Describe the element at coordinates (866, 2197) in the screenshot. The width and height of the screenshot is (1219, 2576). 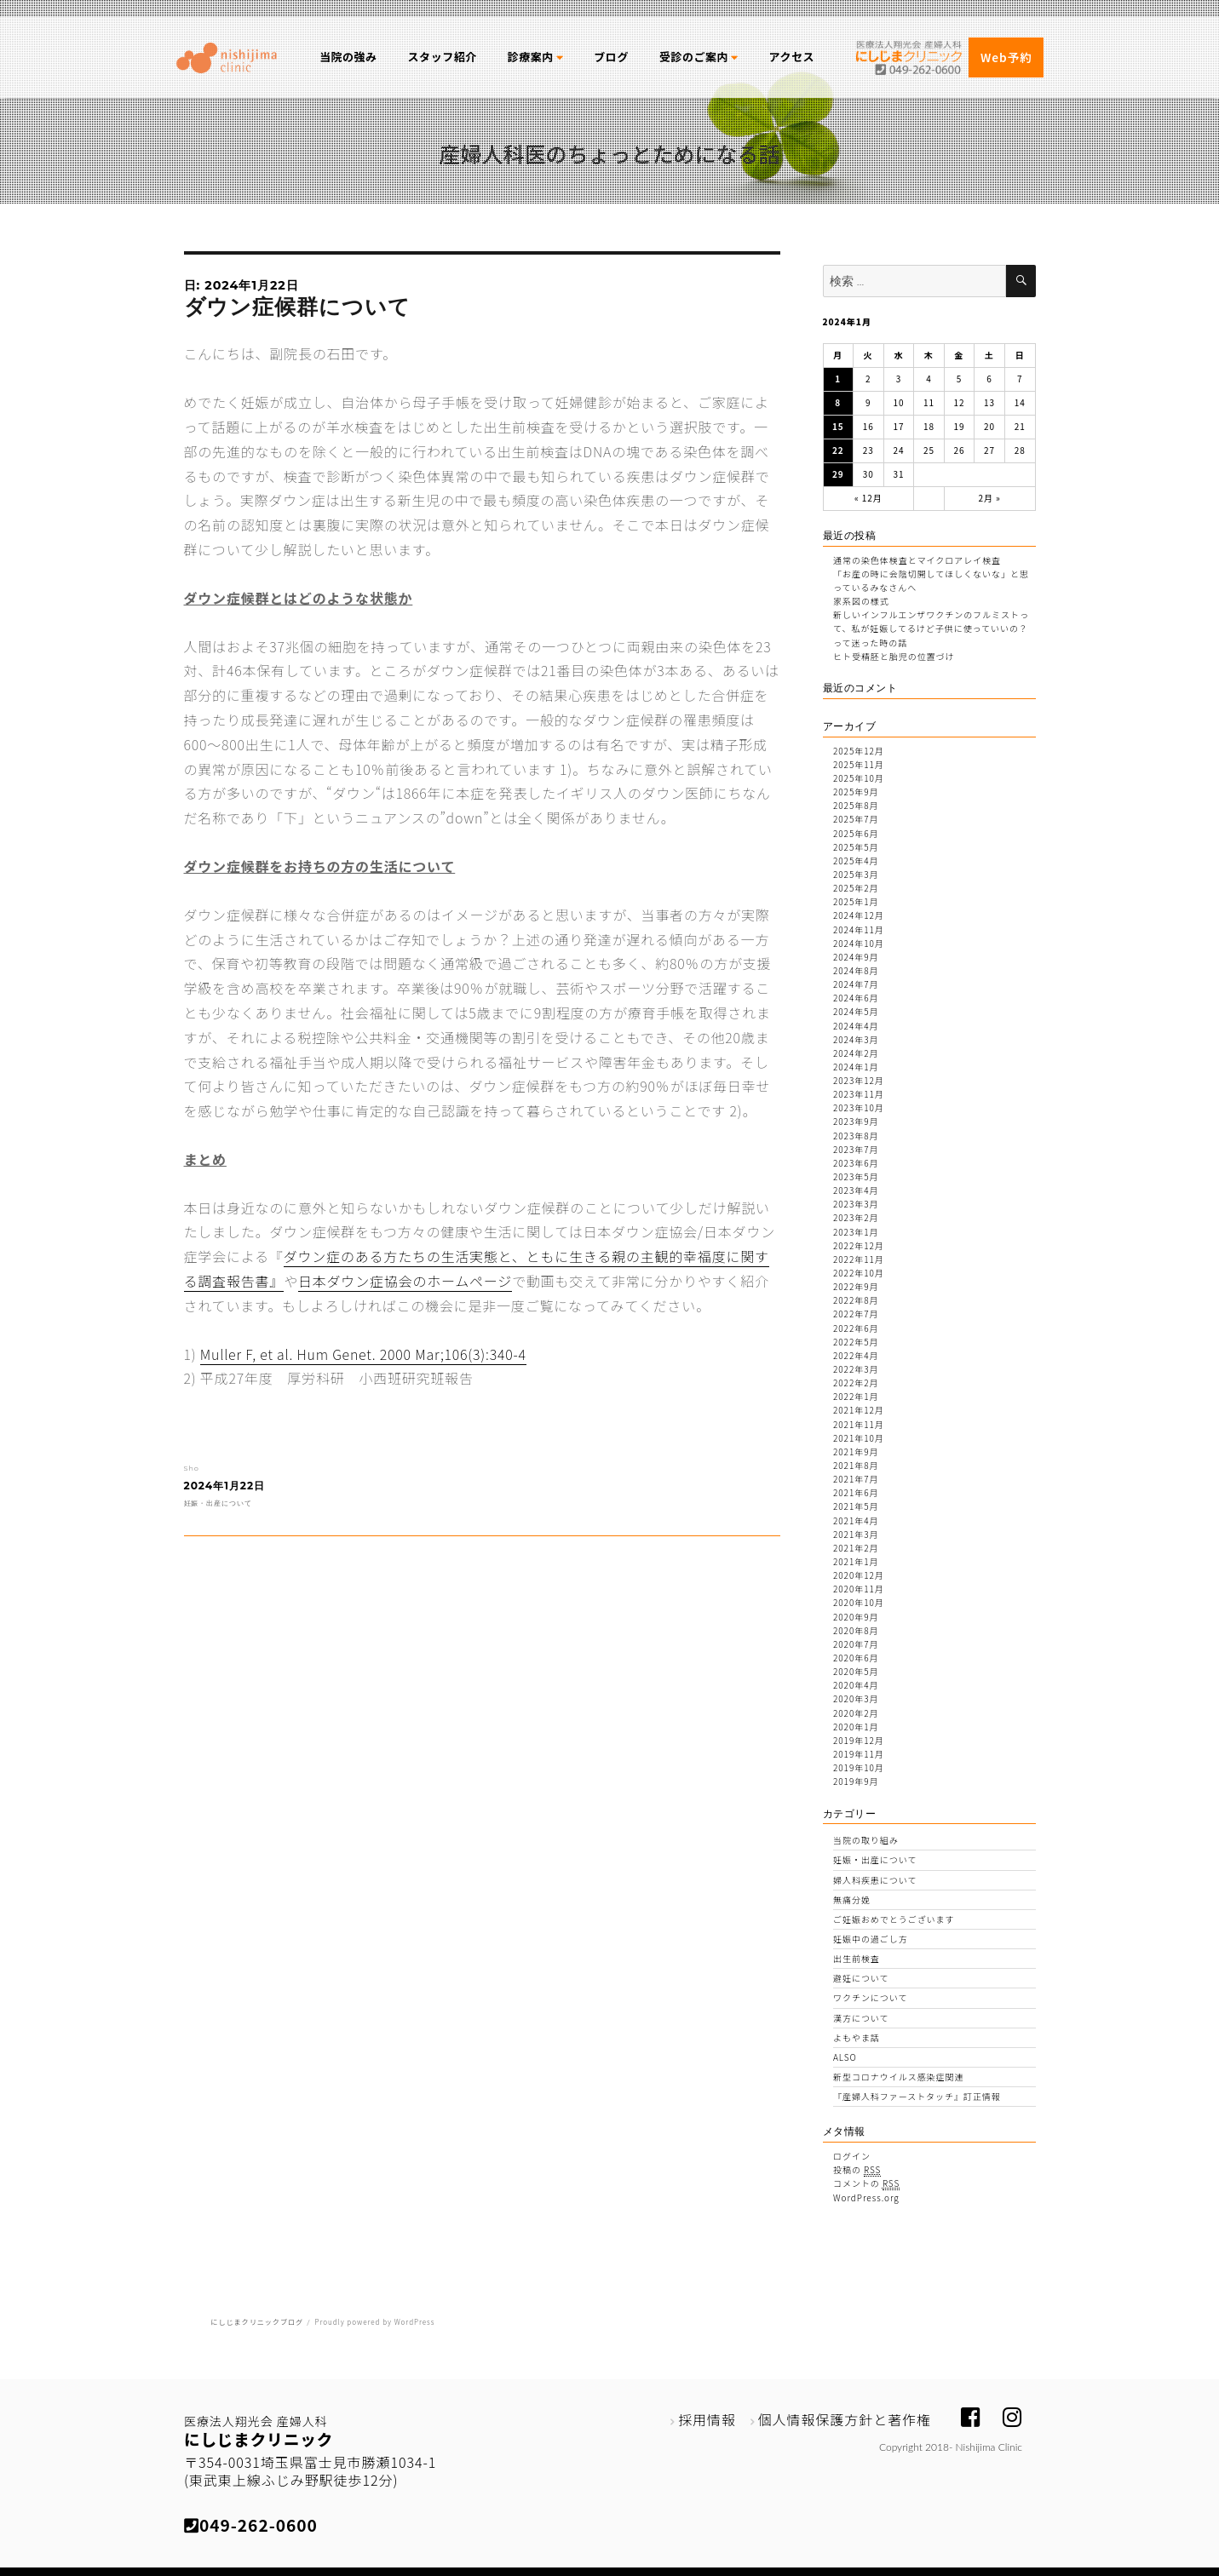
I see `WordPress.org` at that location.